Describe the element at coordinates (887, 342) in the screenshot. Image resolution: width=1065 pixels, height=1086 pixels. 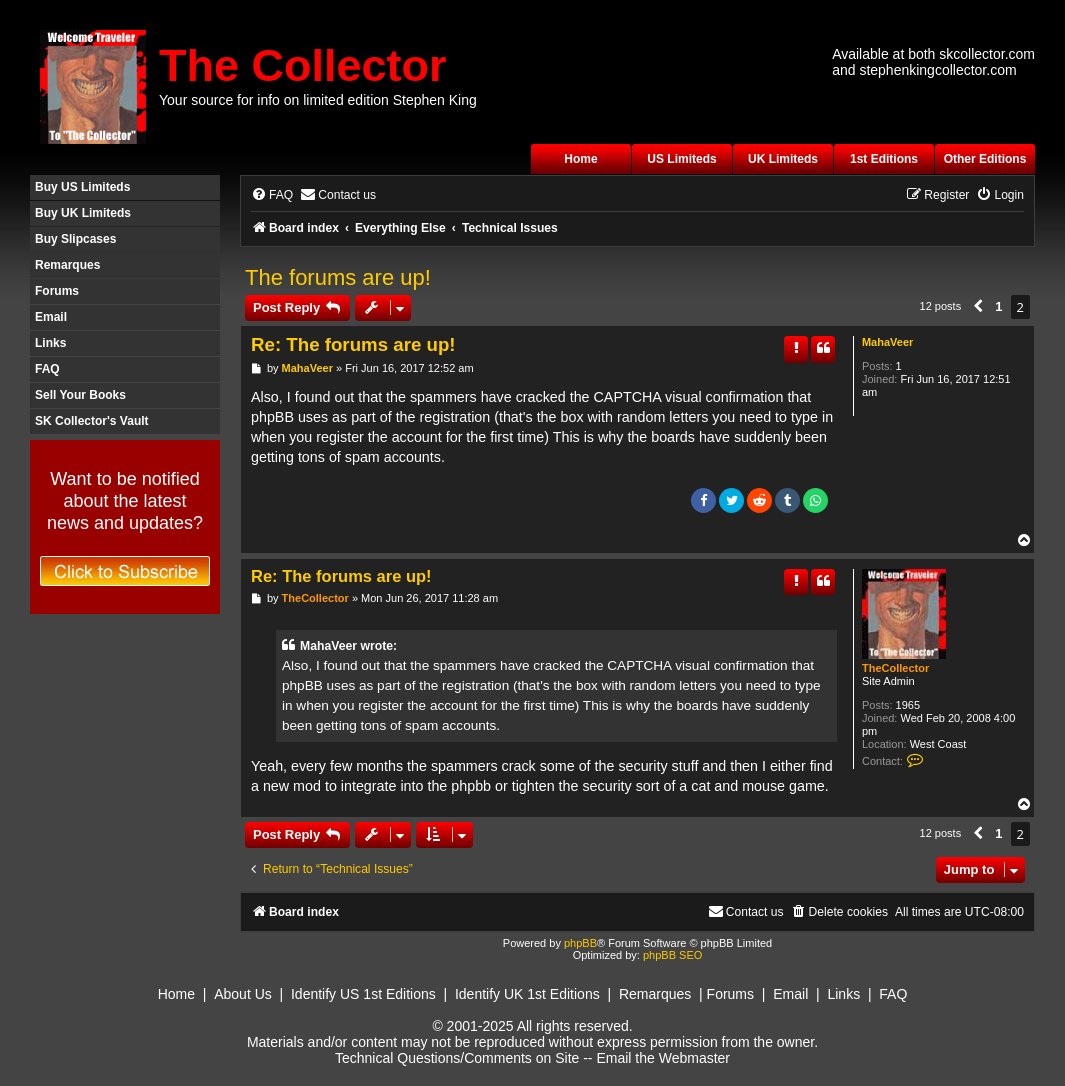
I see `MahaVeer` at that location.